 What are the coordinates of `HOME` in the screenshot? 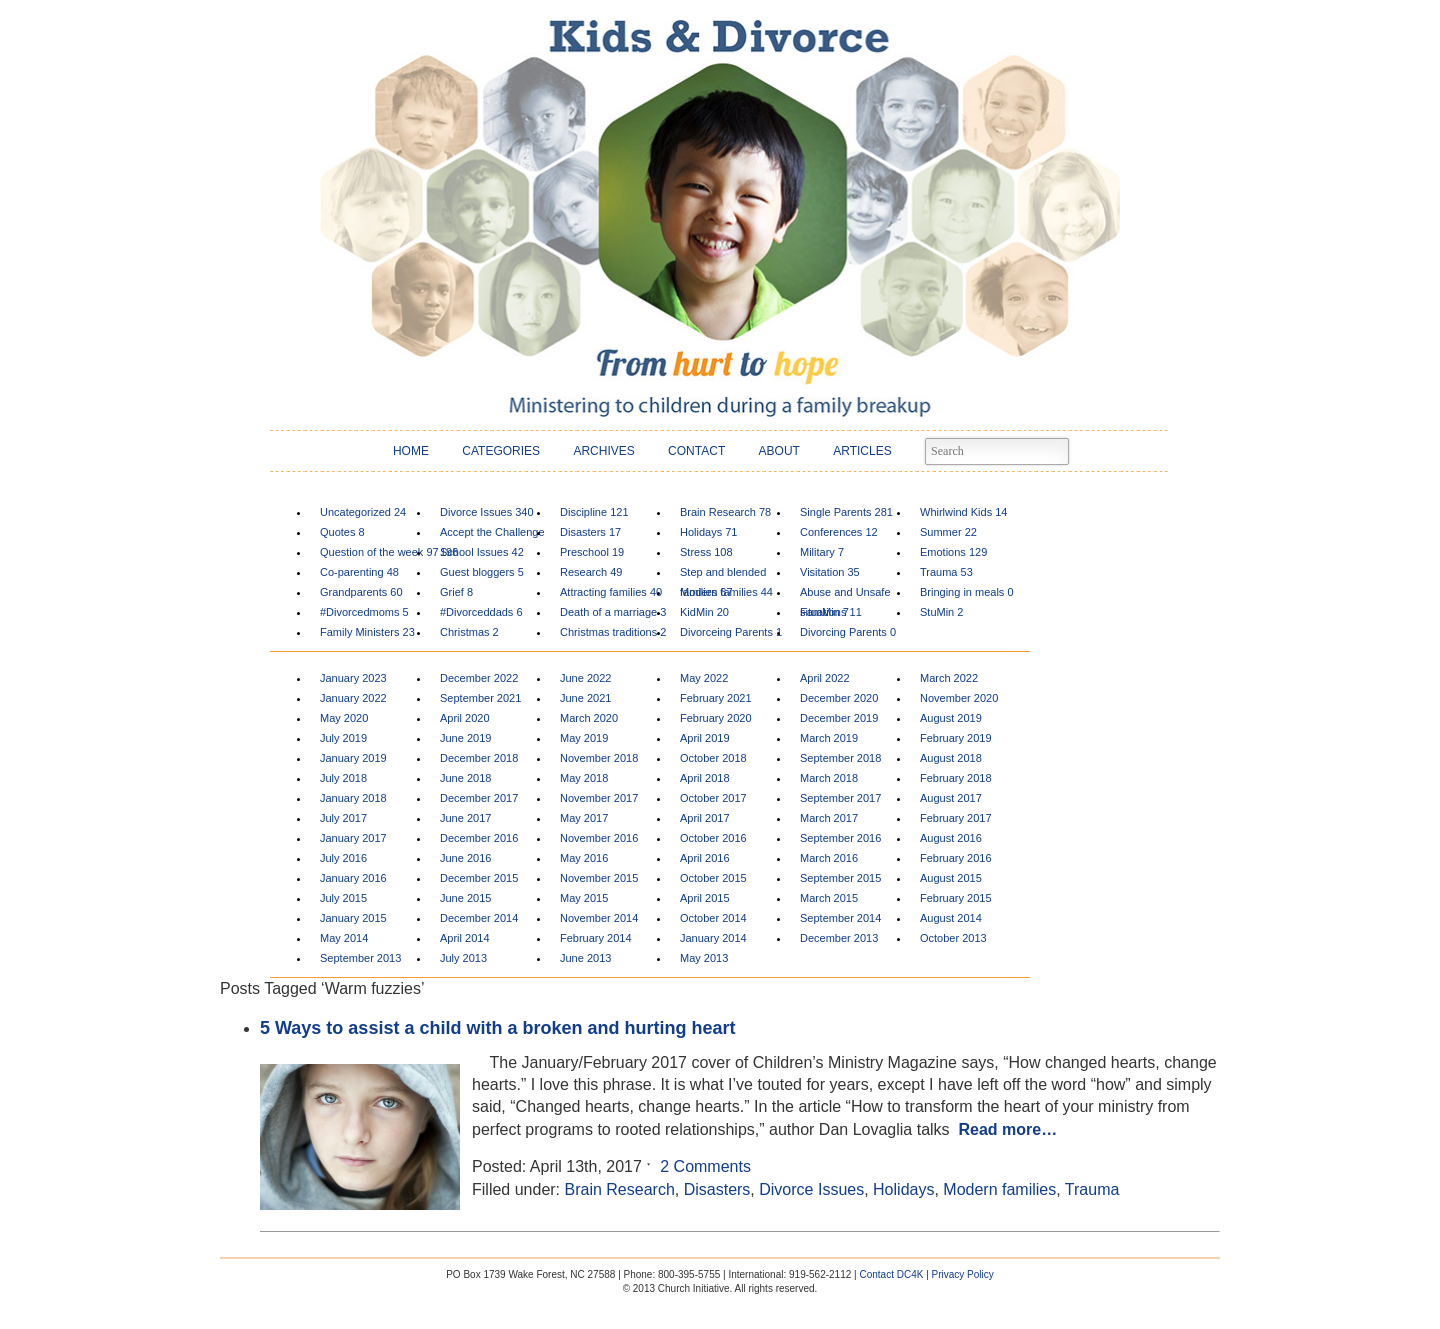 It's located at (411, 451).